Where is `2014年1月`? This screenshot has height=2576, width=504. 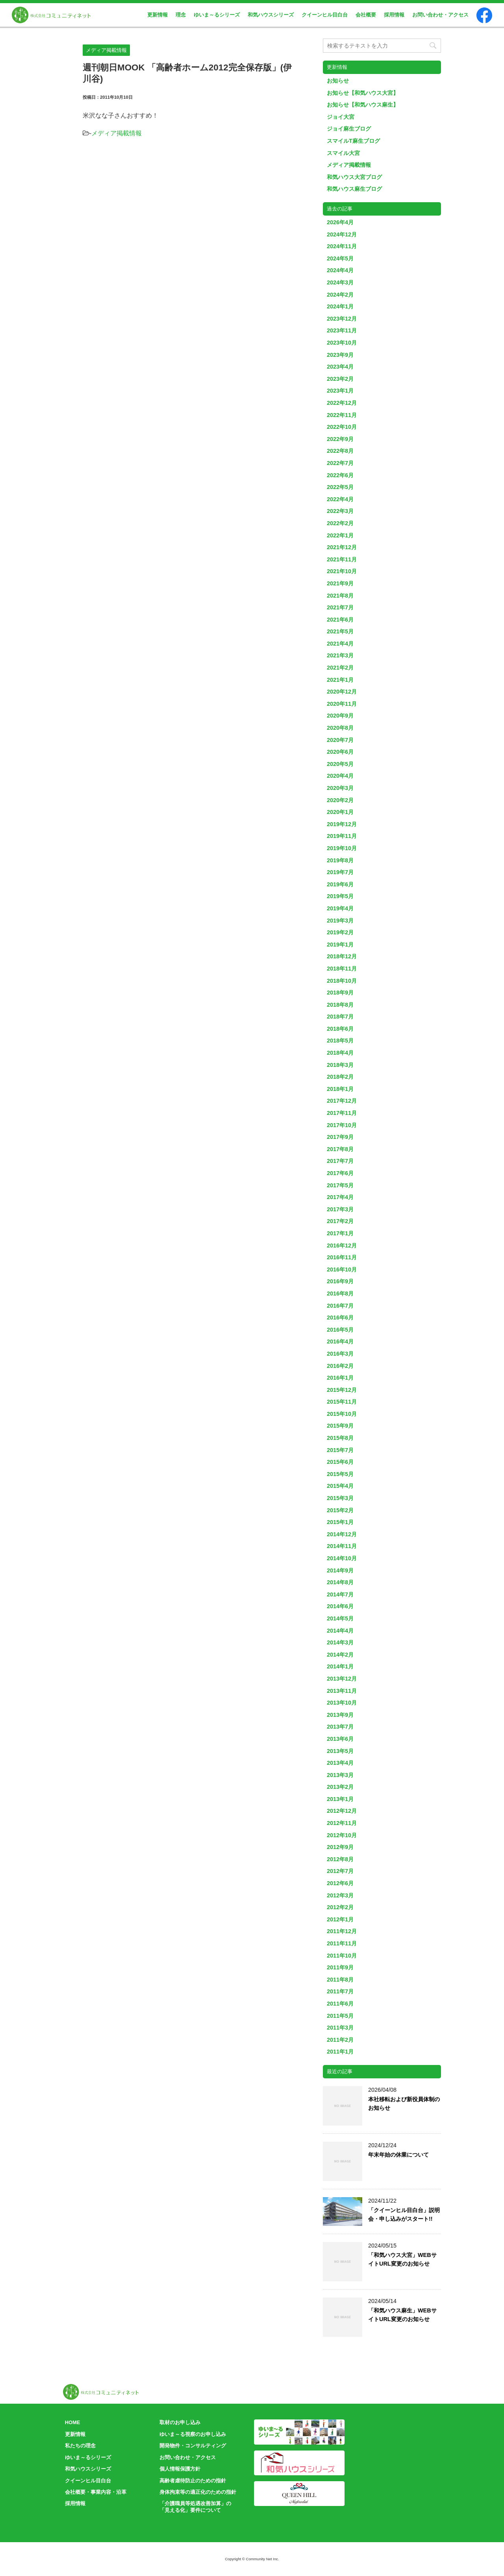
2014年1月 is located at coordinates (340, 1666).